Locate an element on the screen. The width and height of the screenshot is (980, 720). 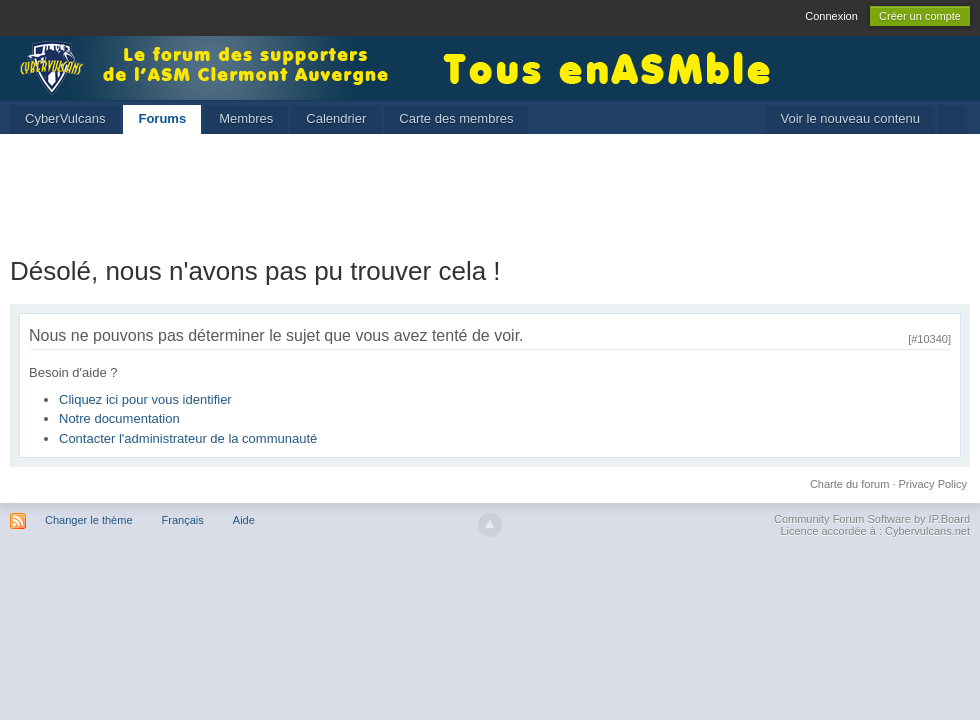
Cliquez ici pour vous identifier is located at coordinates (145, 399).